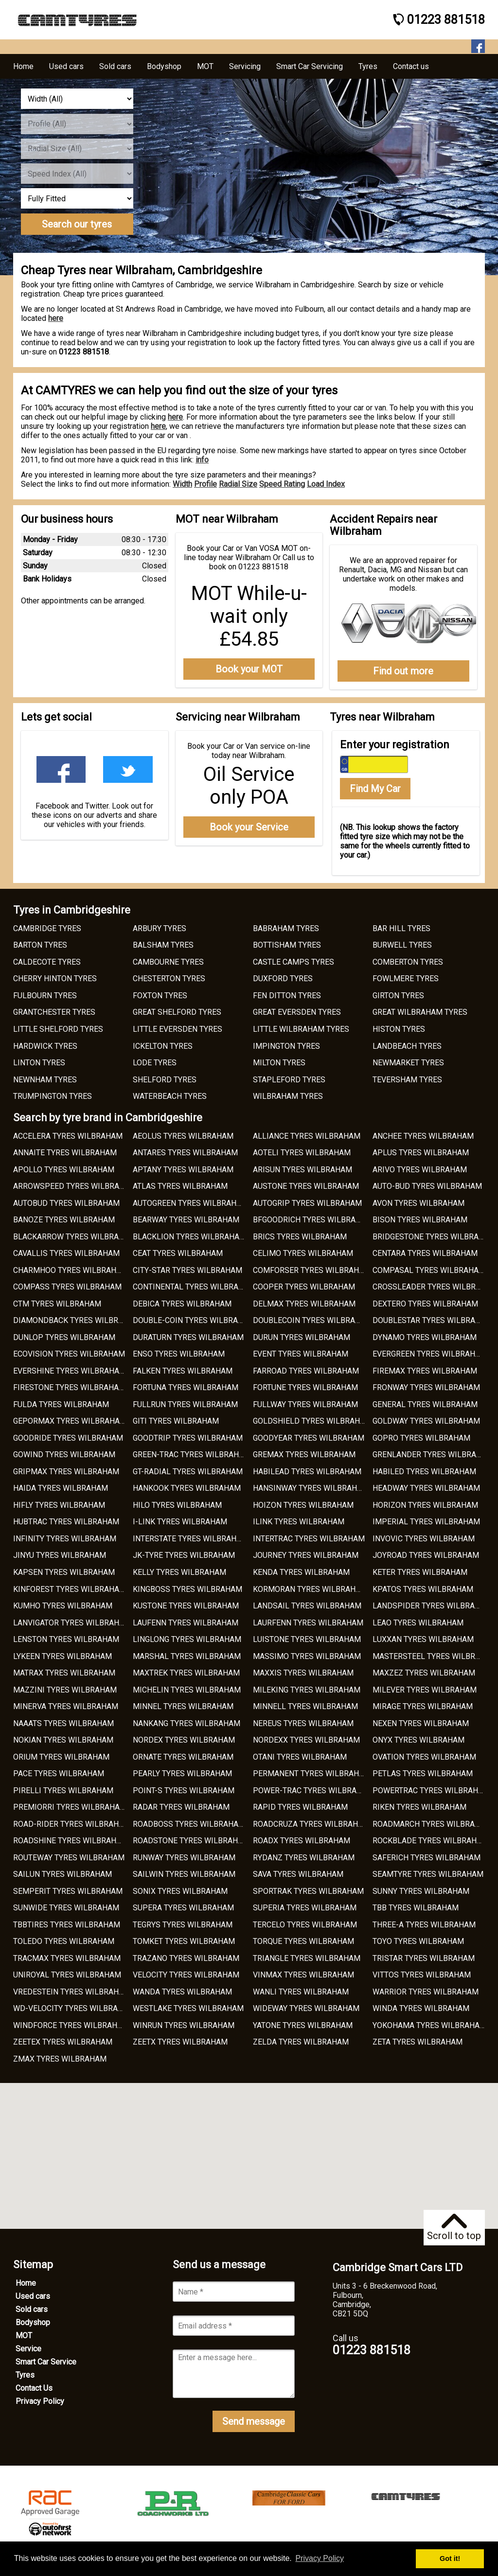 The width and height of the screenshot is (498, 2576). Describe the element at coordinates (24, 2335) in the screenshot. I see `MOT` at that location.